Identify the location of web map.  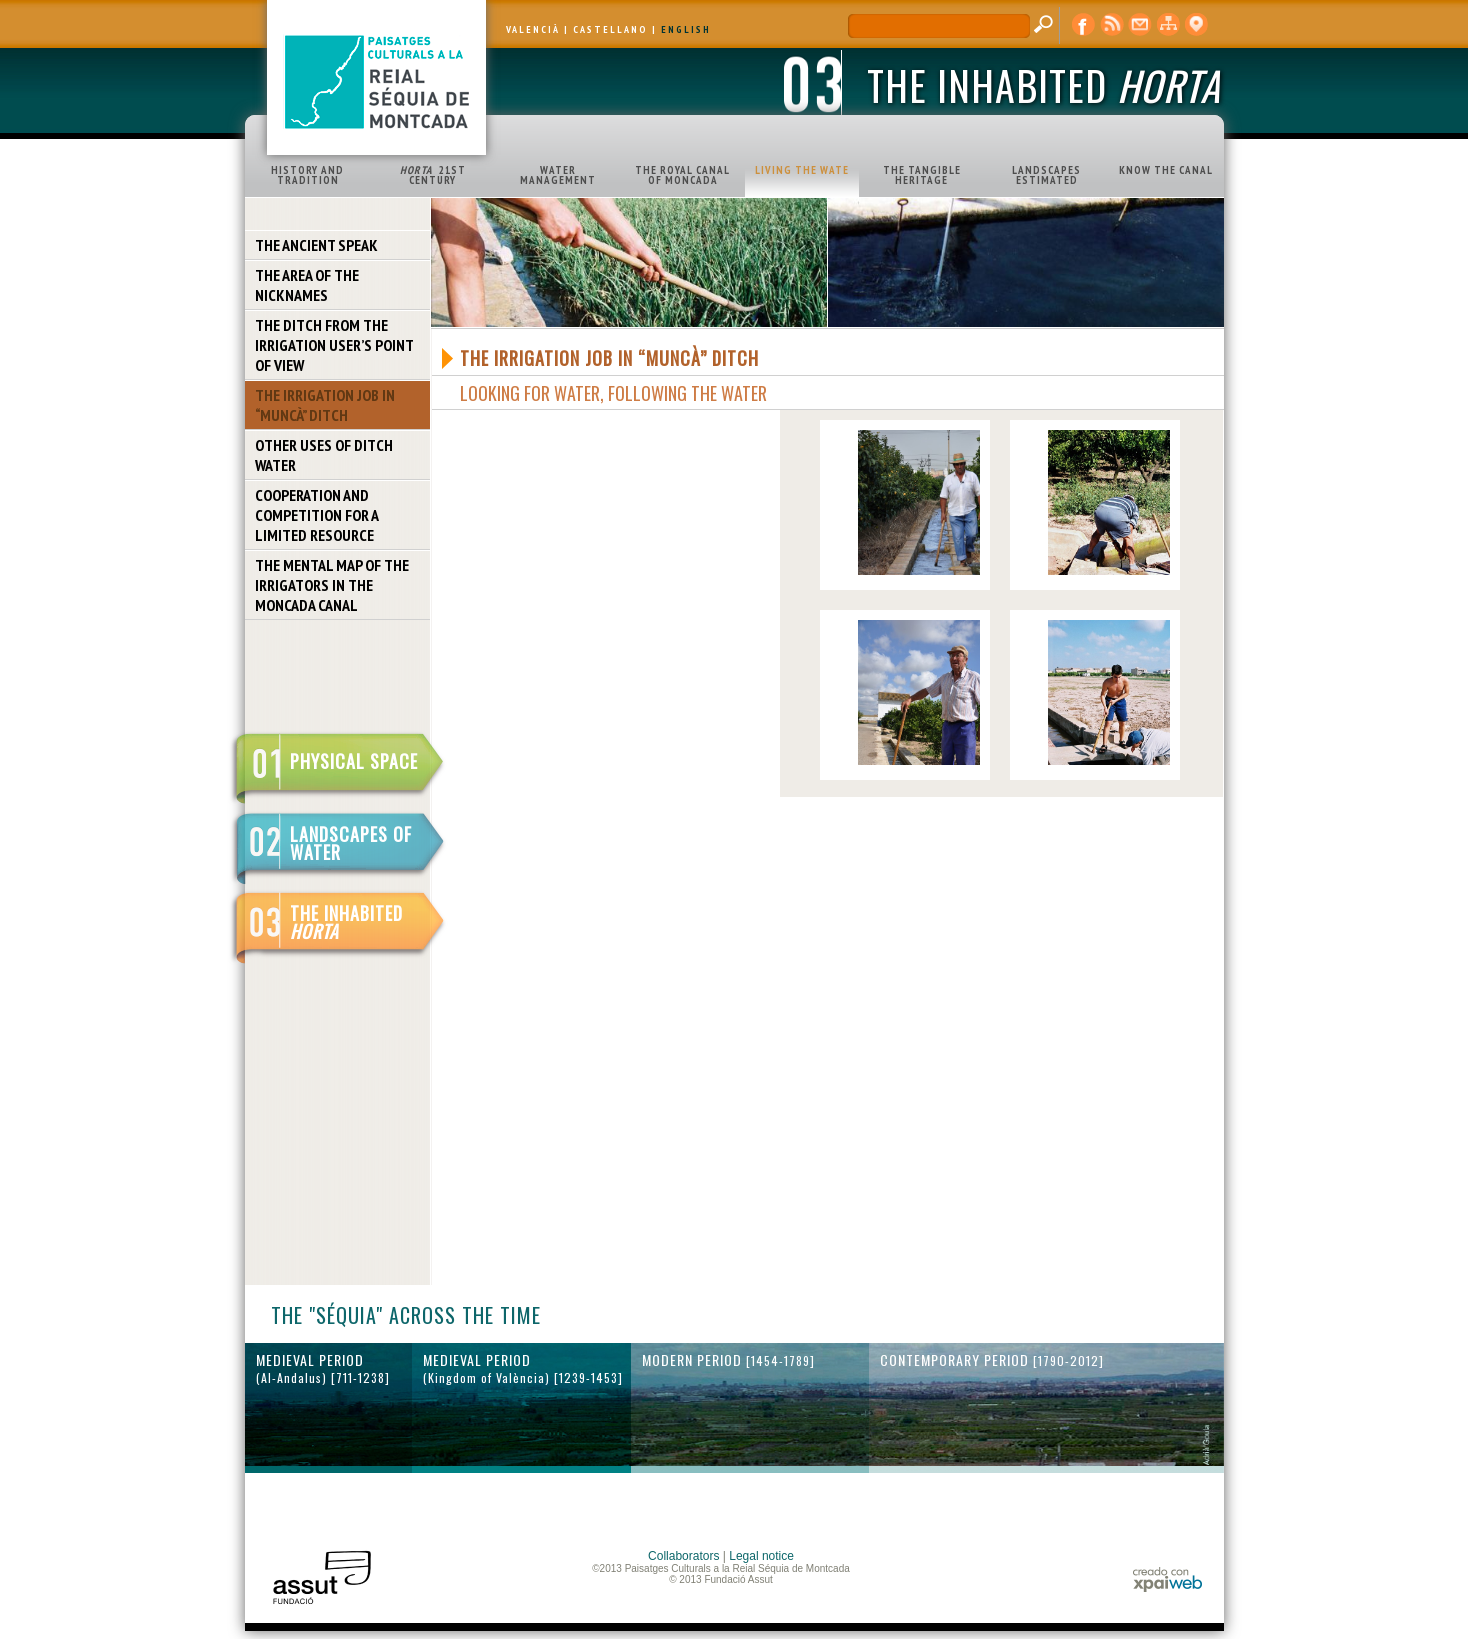
(1168, 25).